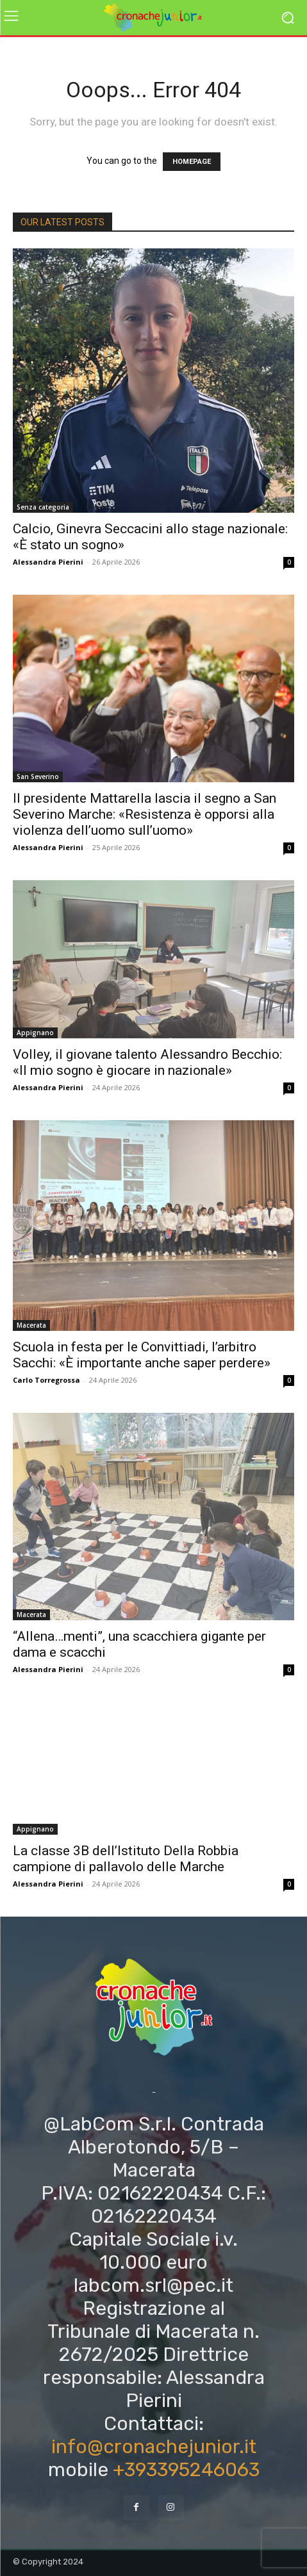  Describe the element at coordinates (35, 1032) in the screenshot. I see `Appignano` at that location.